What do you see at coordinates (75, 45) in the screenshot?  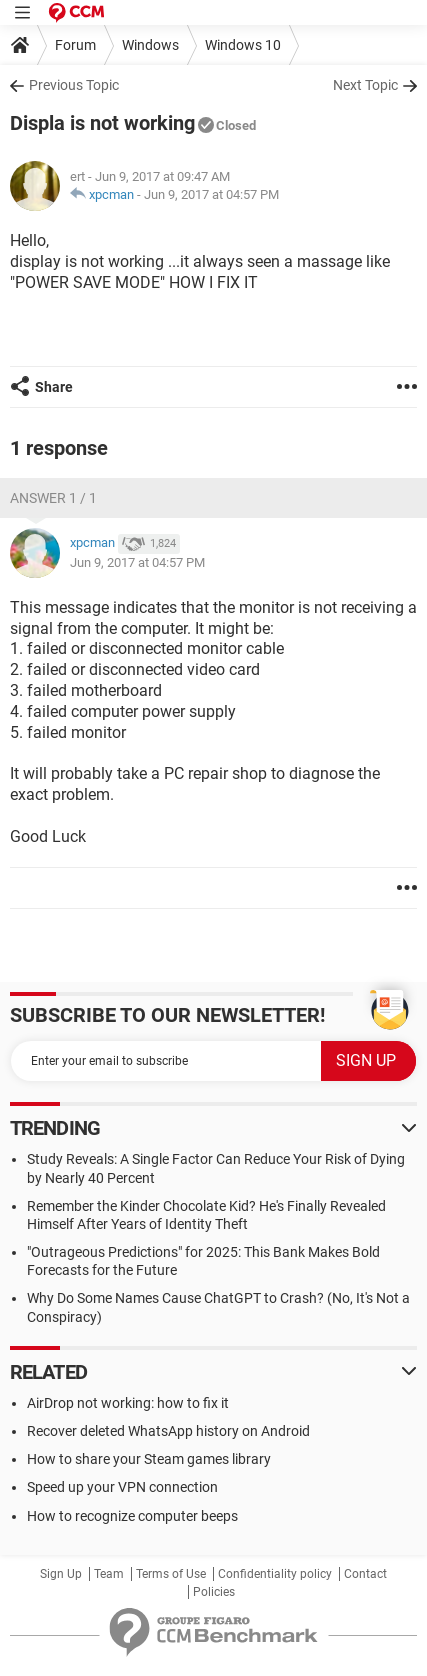 I see `Forum` at bounding box center [75, 45].